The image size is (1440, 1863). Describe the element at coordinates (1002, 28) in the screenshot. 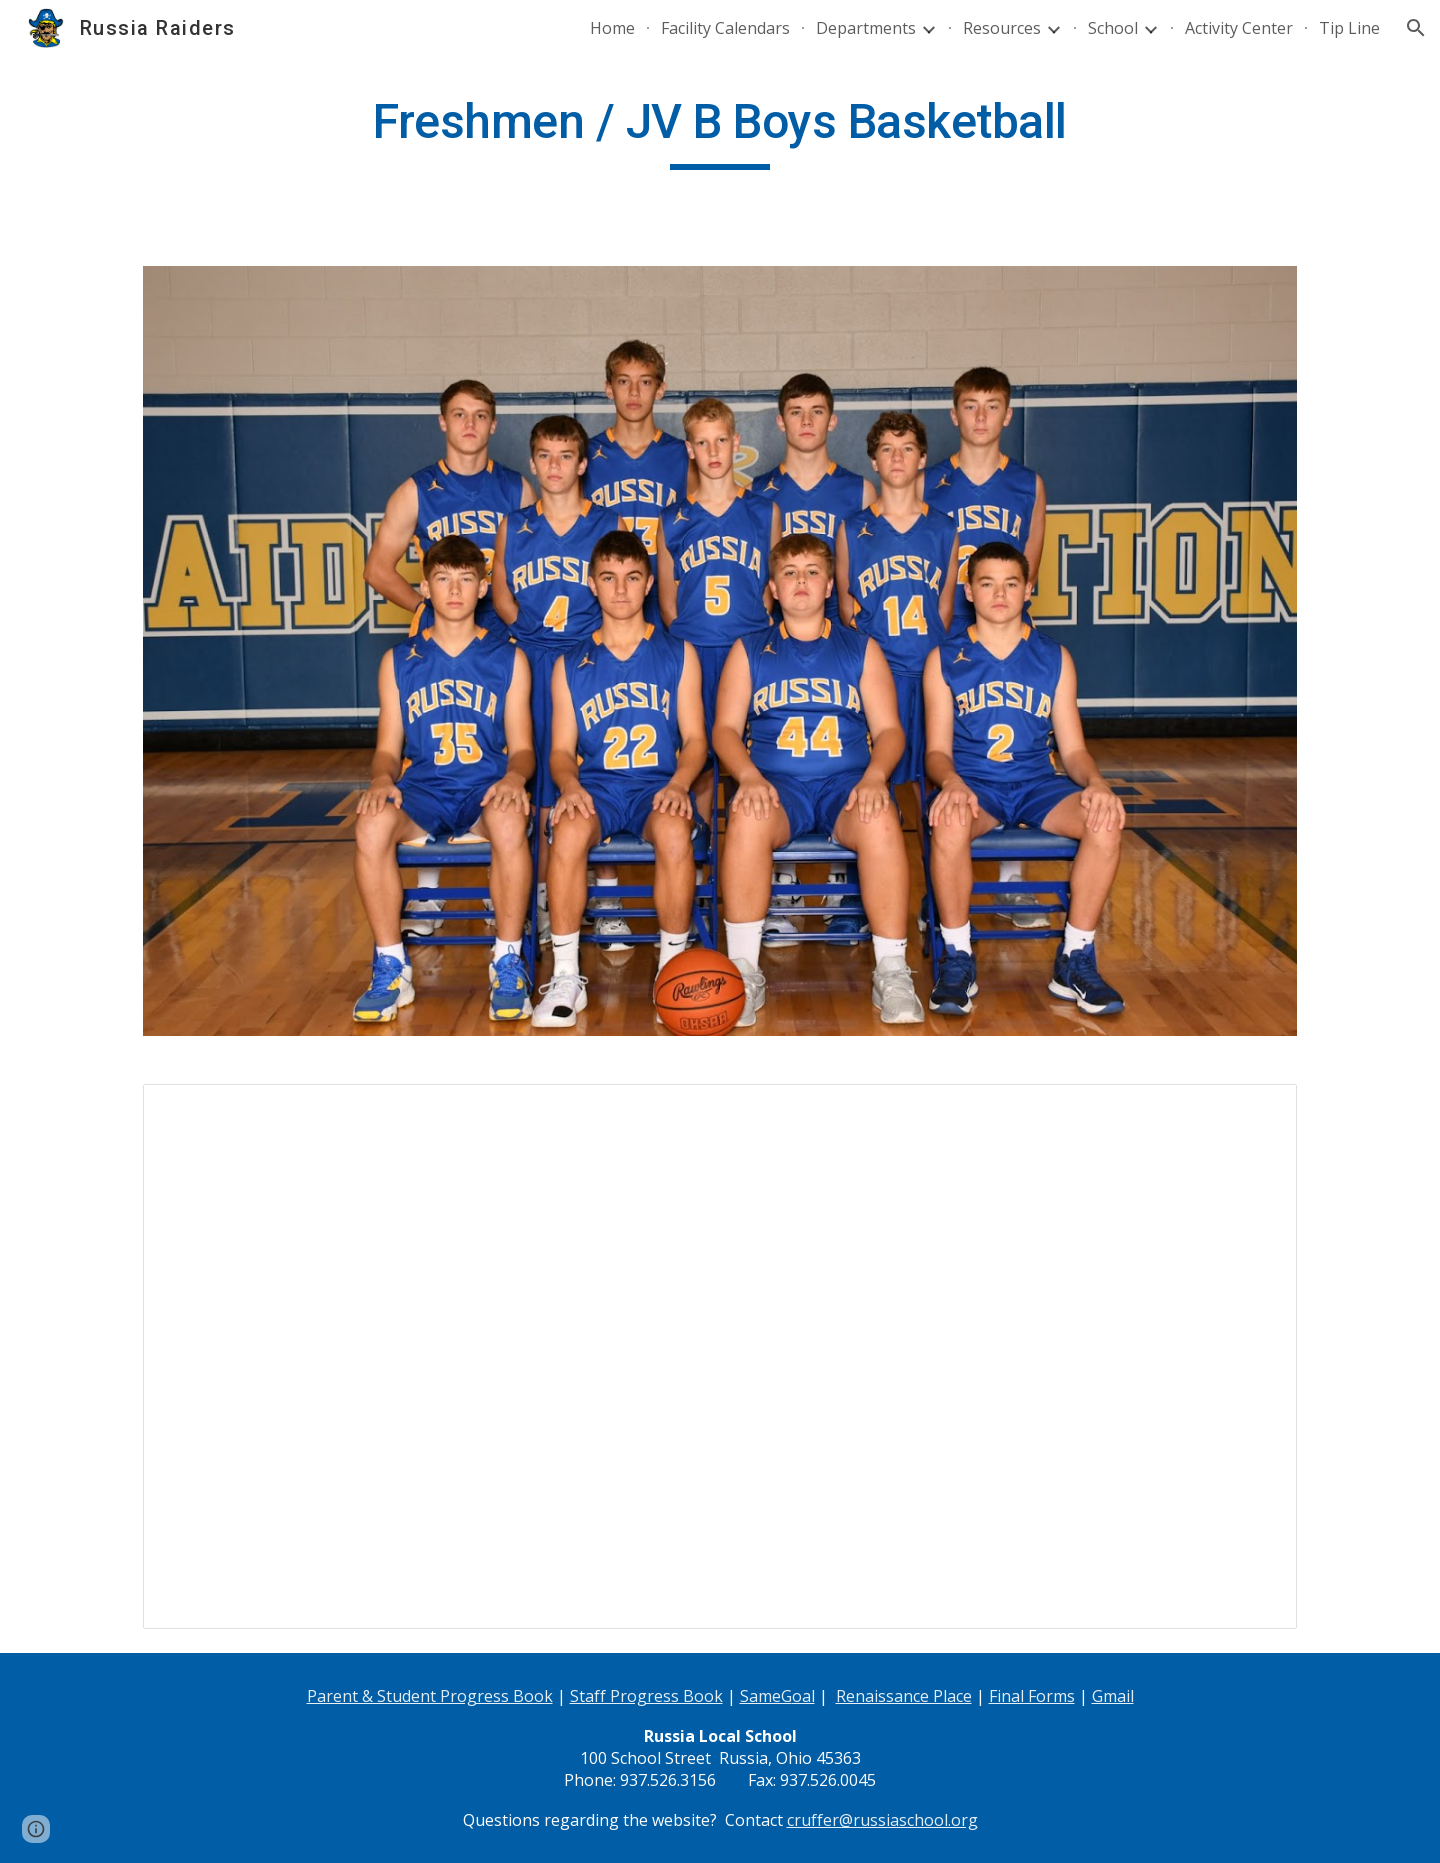

I see `Resources [link]` at that location.